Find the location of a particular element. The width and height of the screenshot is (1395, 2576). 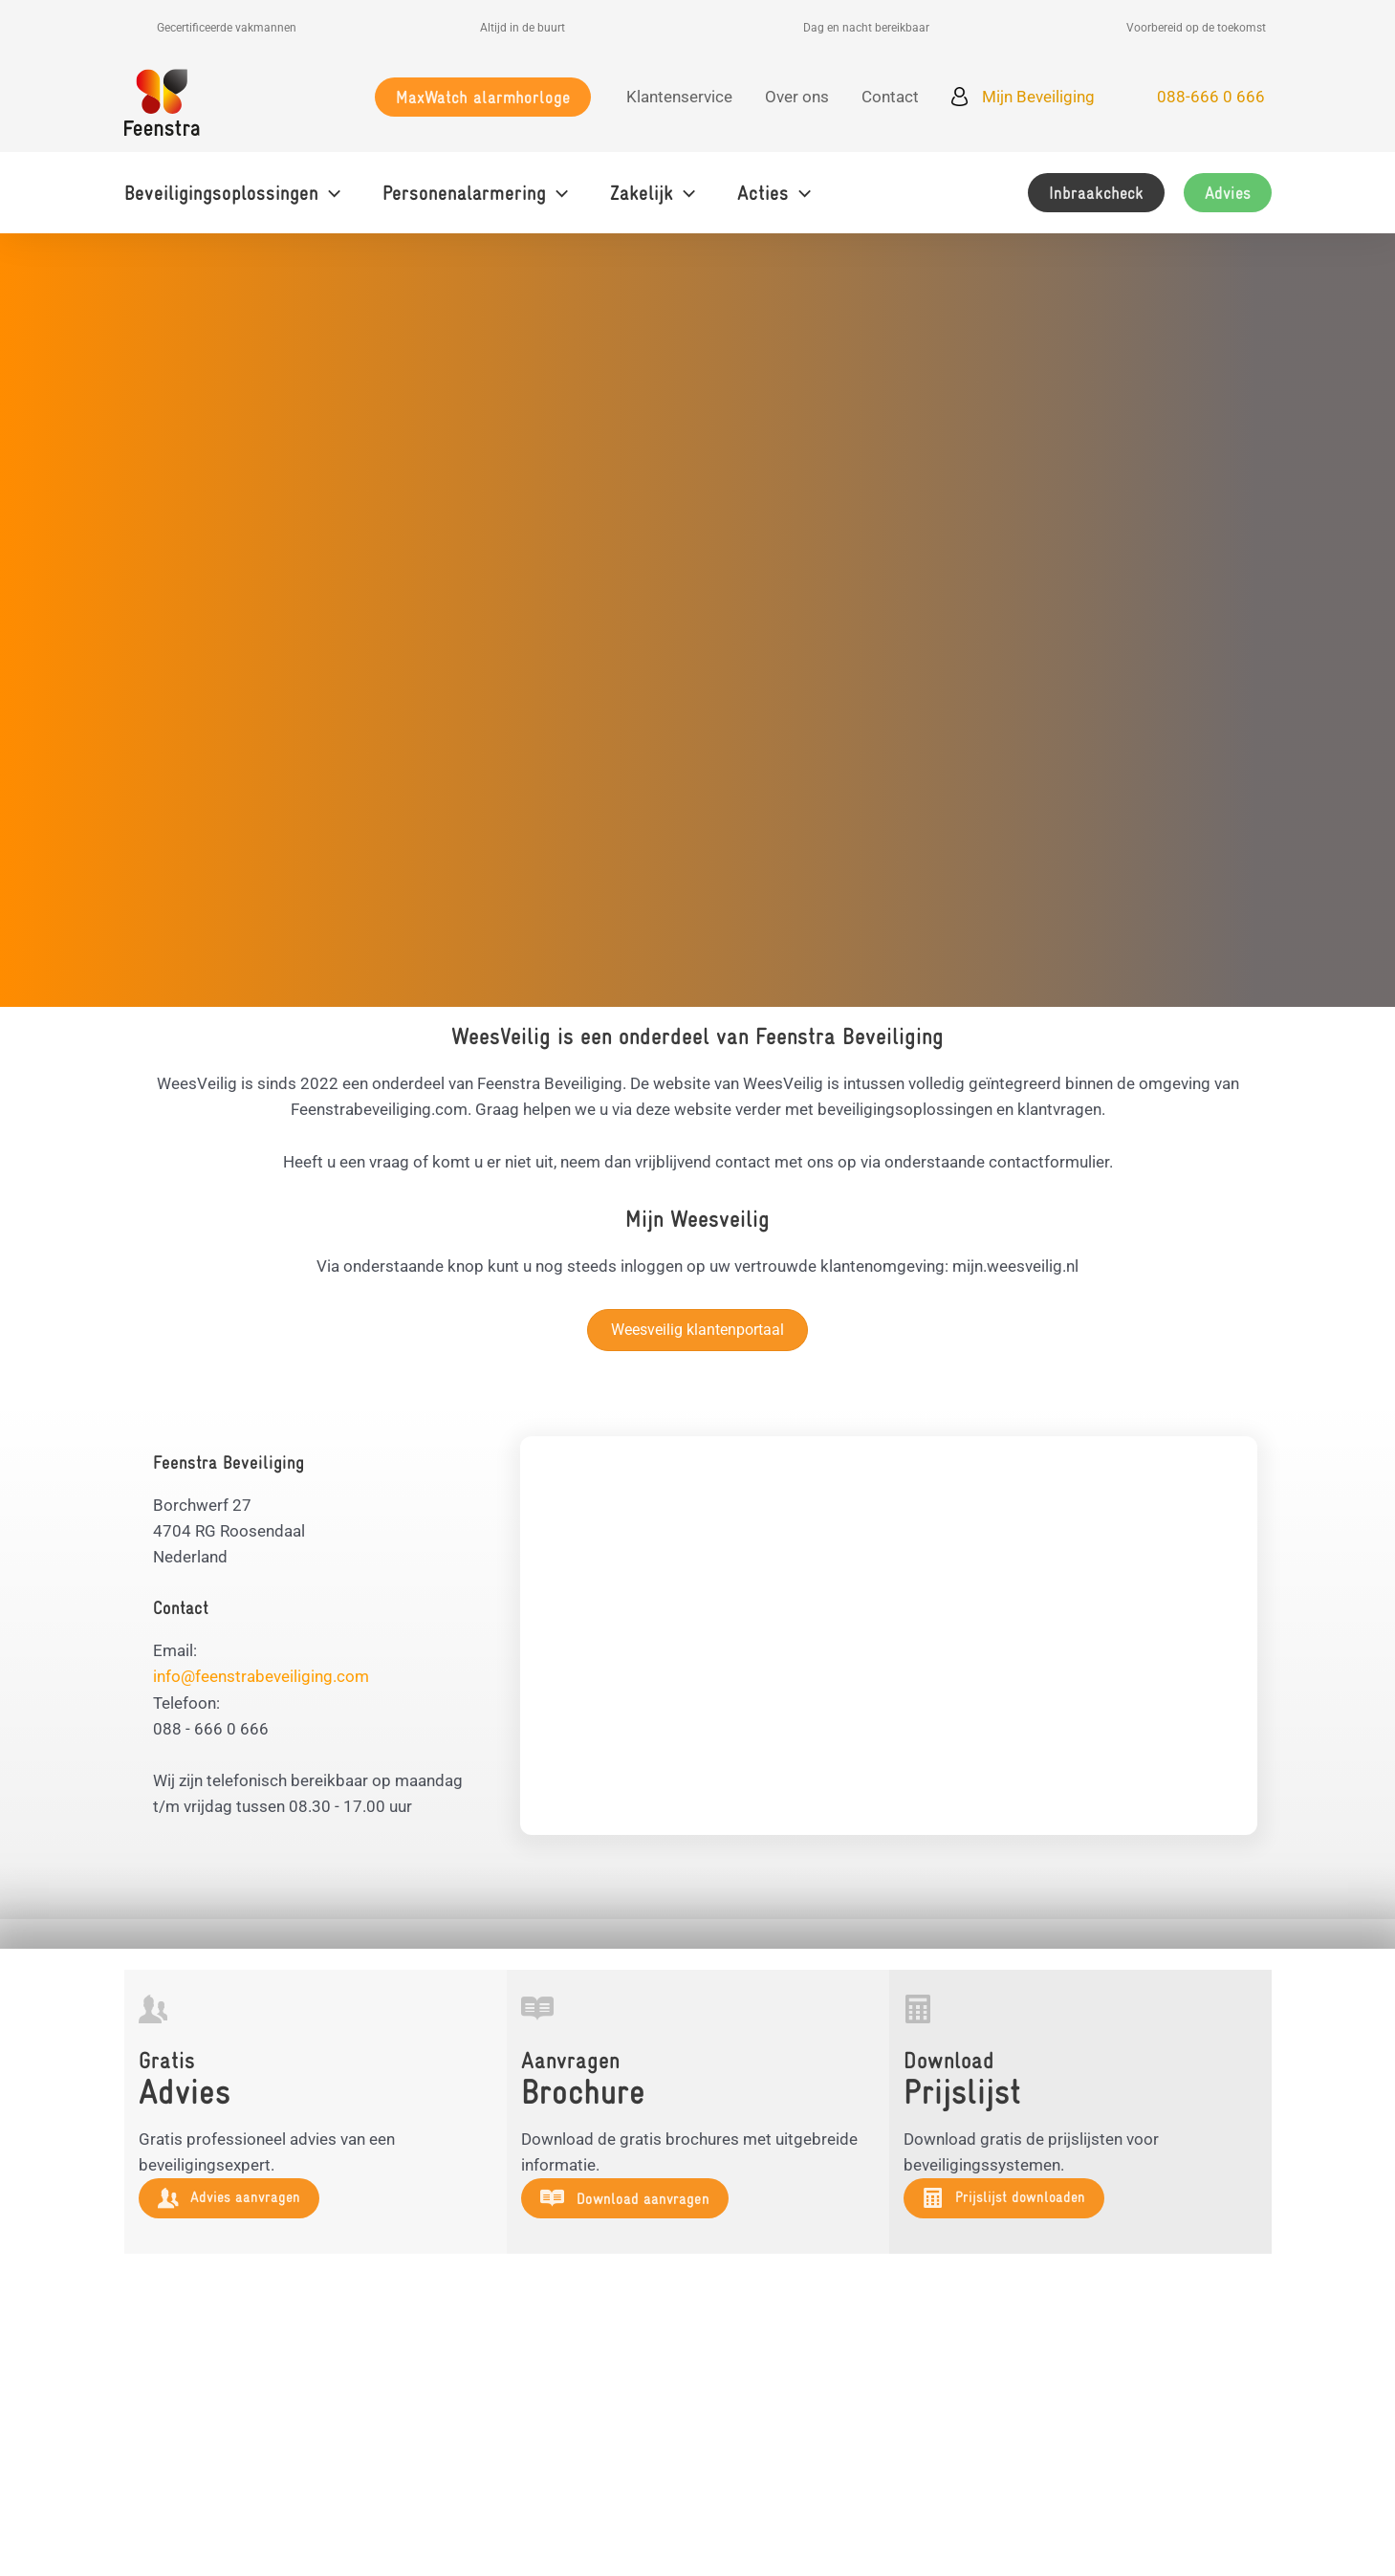

[button] is located at coordinates (483, 97).